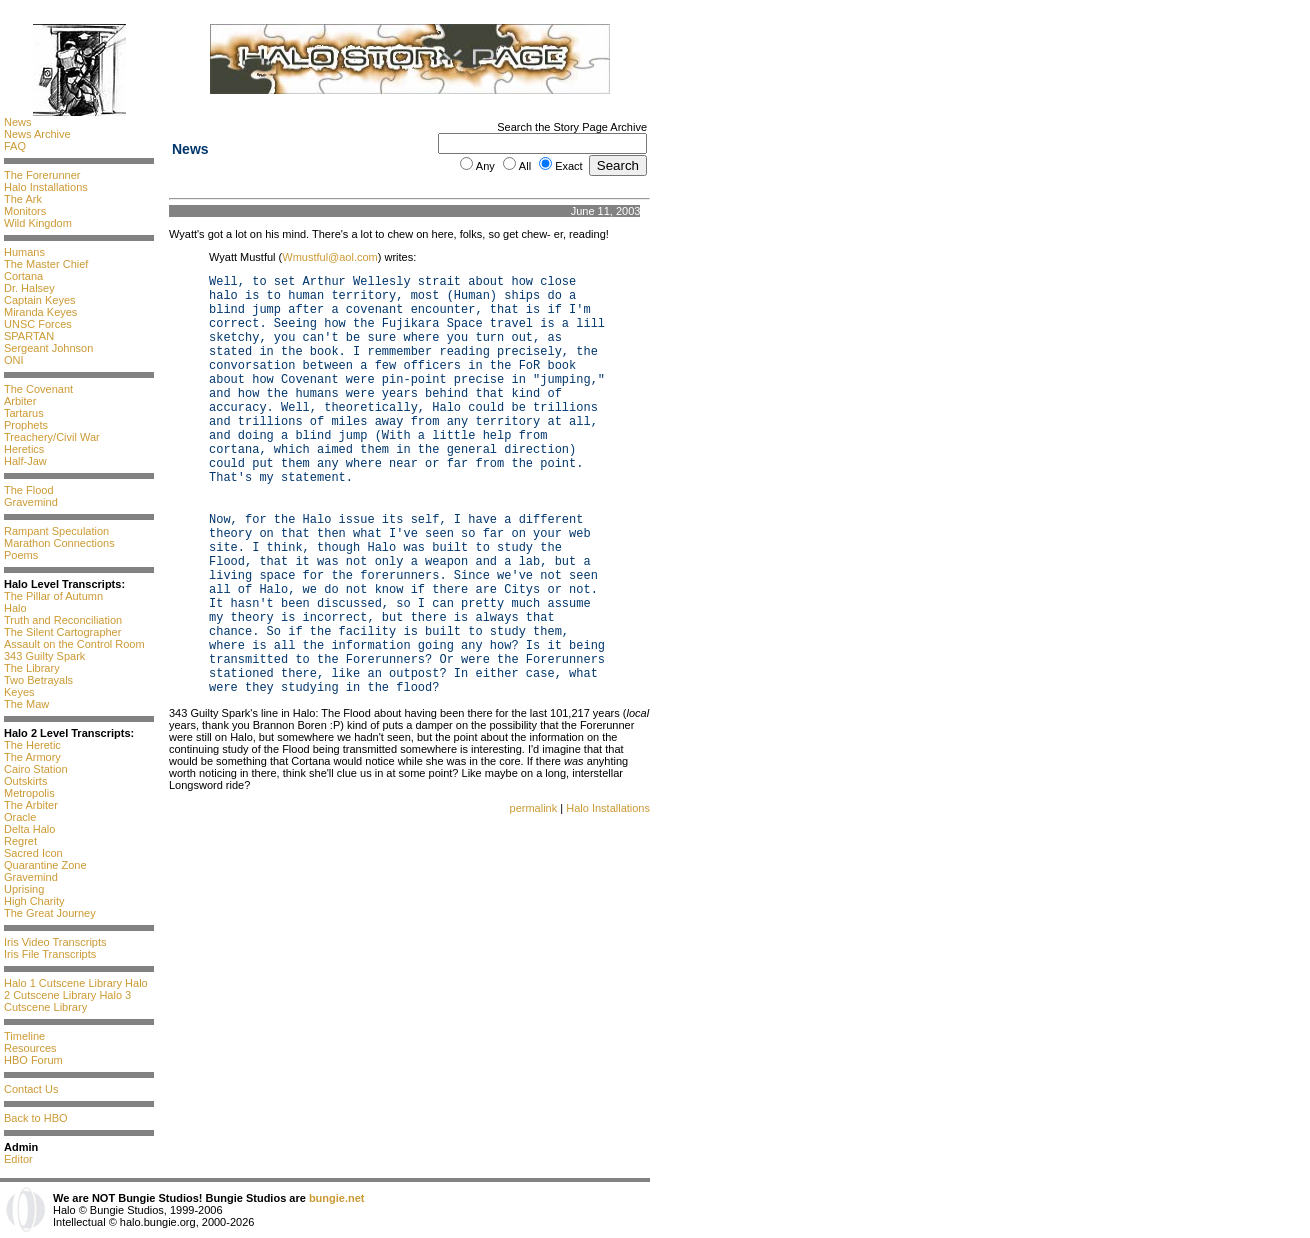 The width and height of the screenshot is (1310, 1238). I want to click on Assault on the Control Room, so click(74, 644).